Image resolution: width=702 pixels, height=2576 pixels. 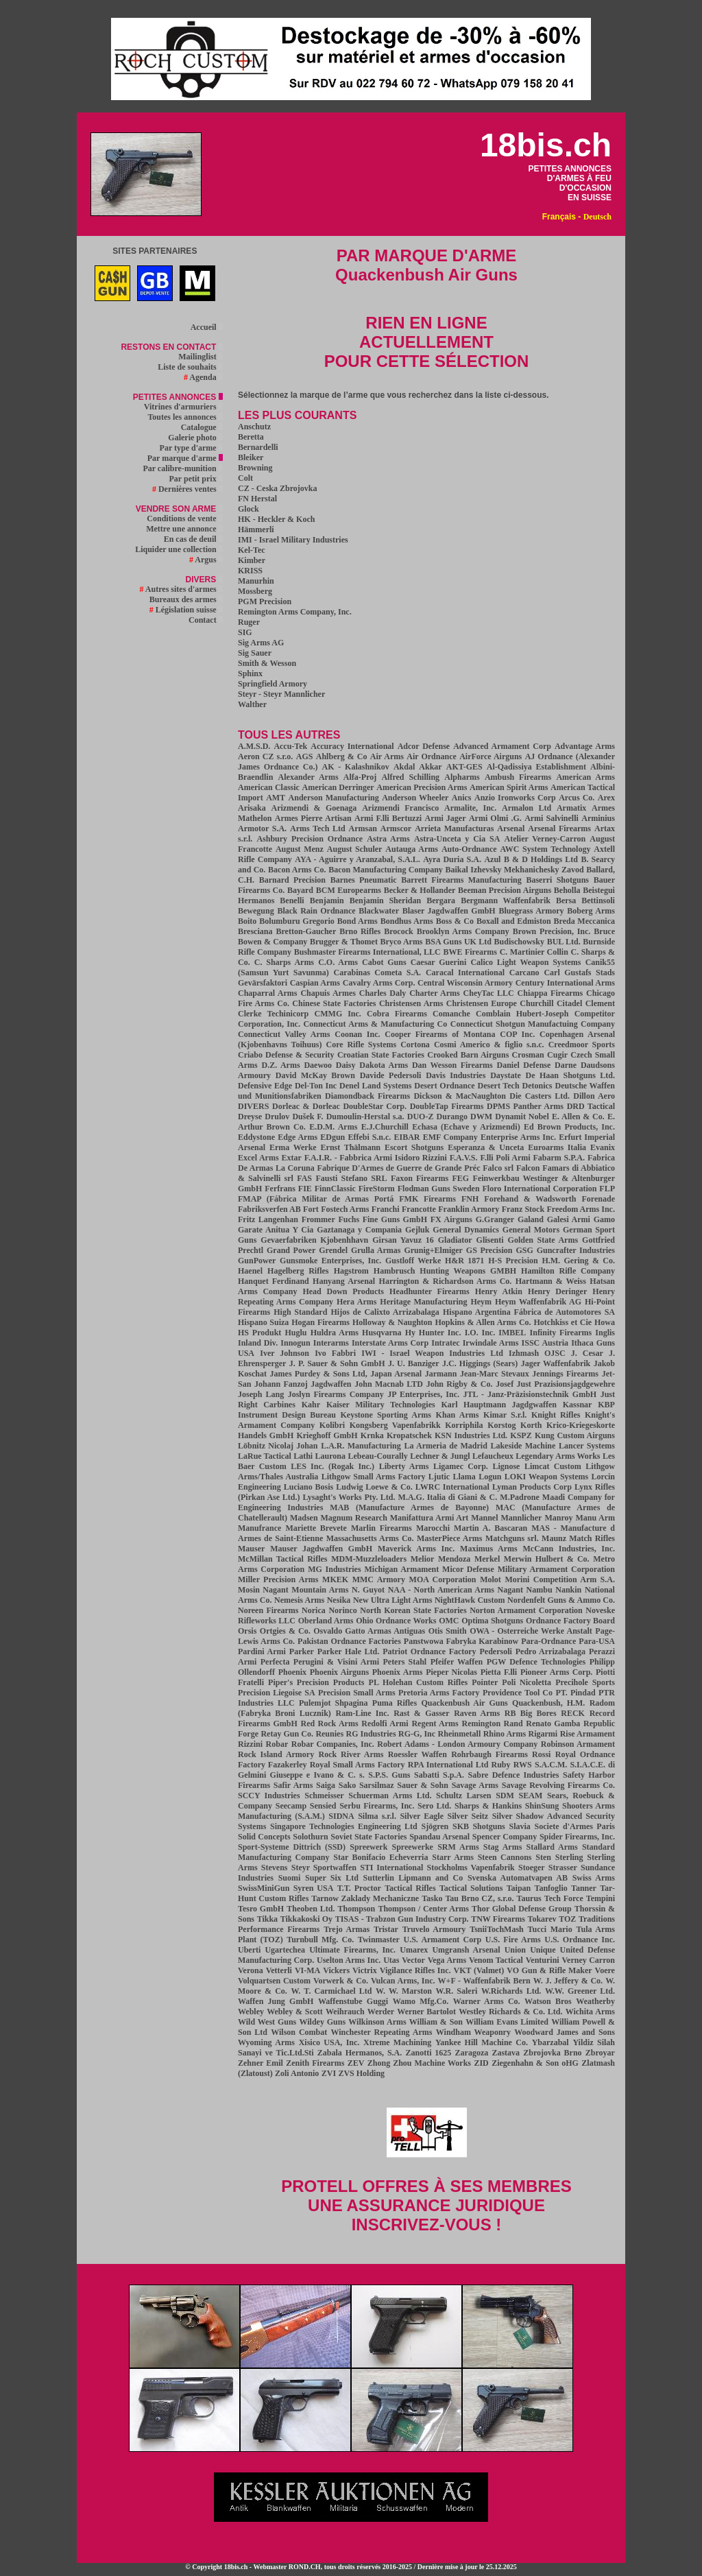 What do you see at coordinates (352, 1950) in the screenshot?
I see `Ultimate Firearms, Inc.` at bounding box center [352, 1950].